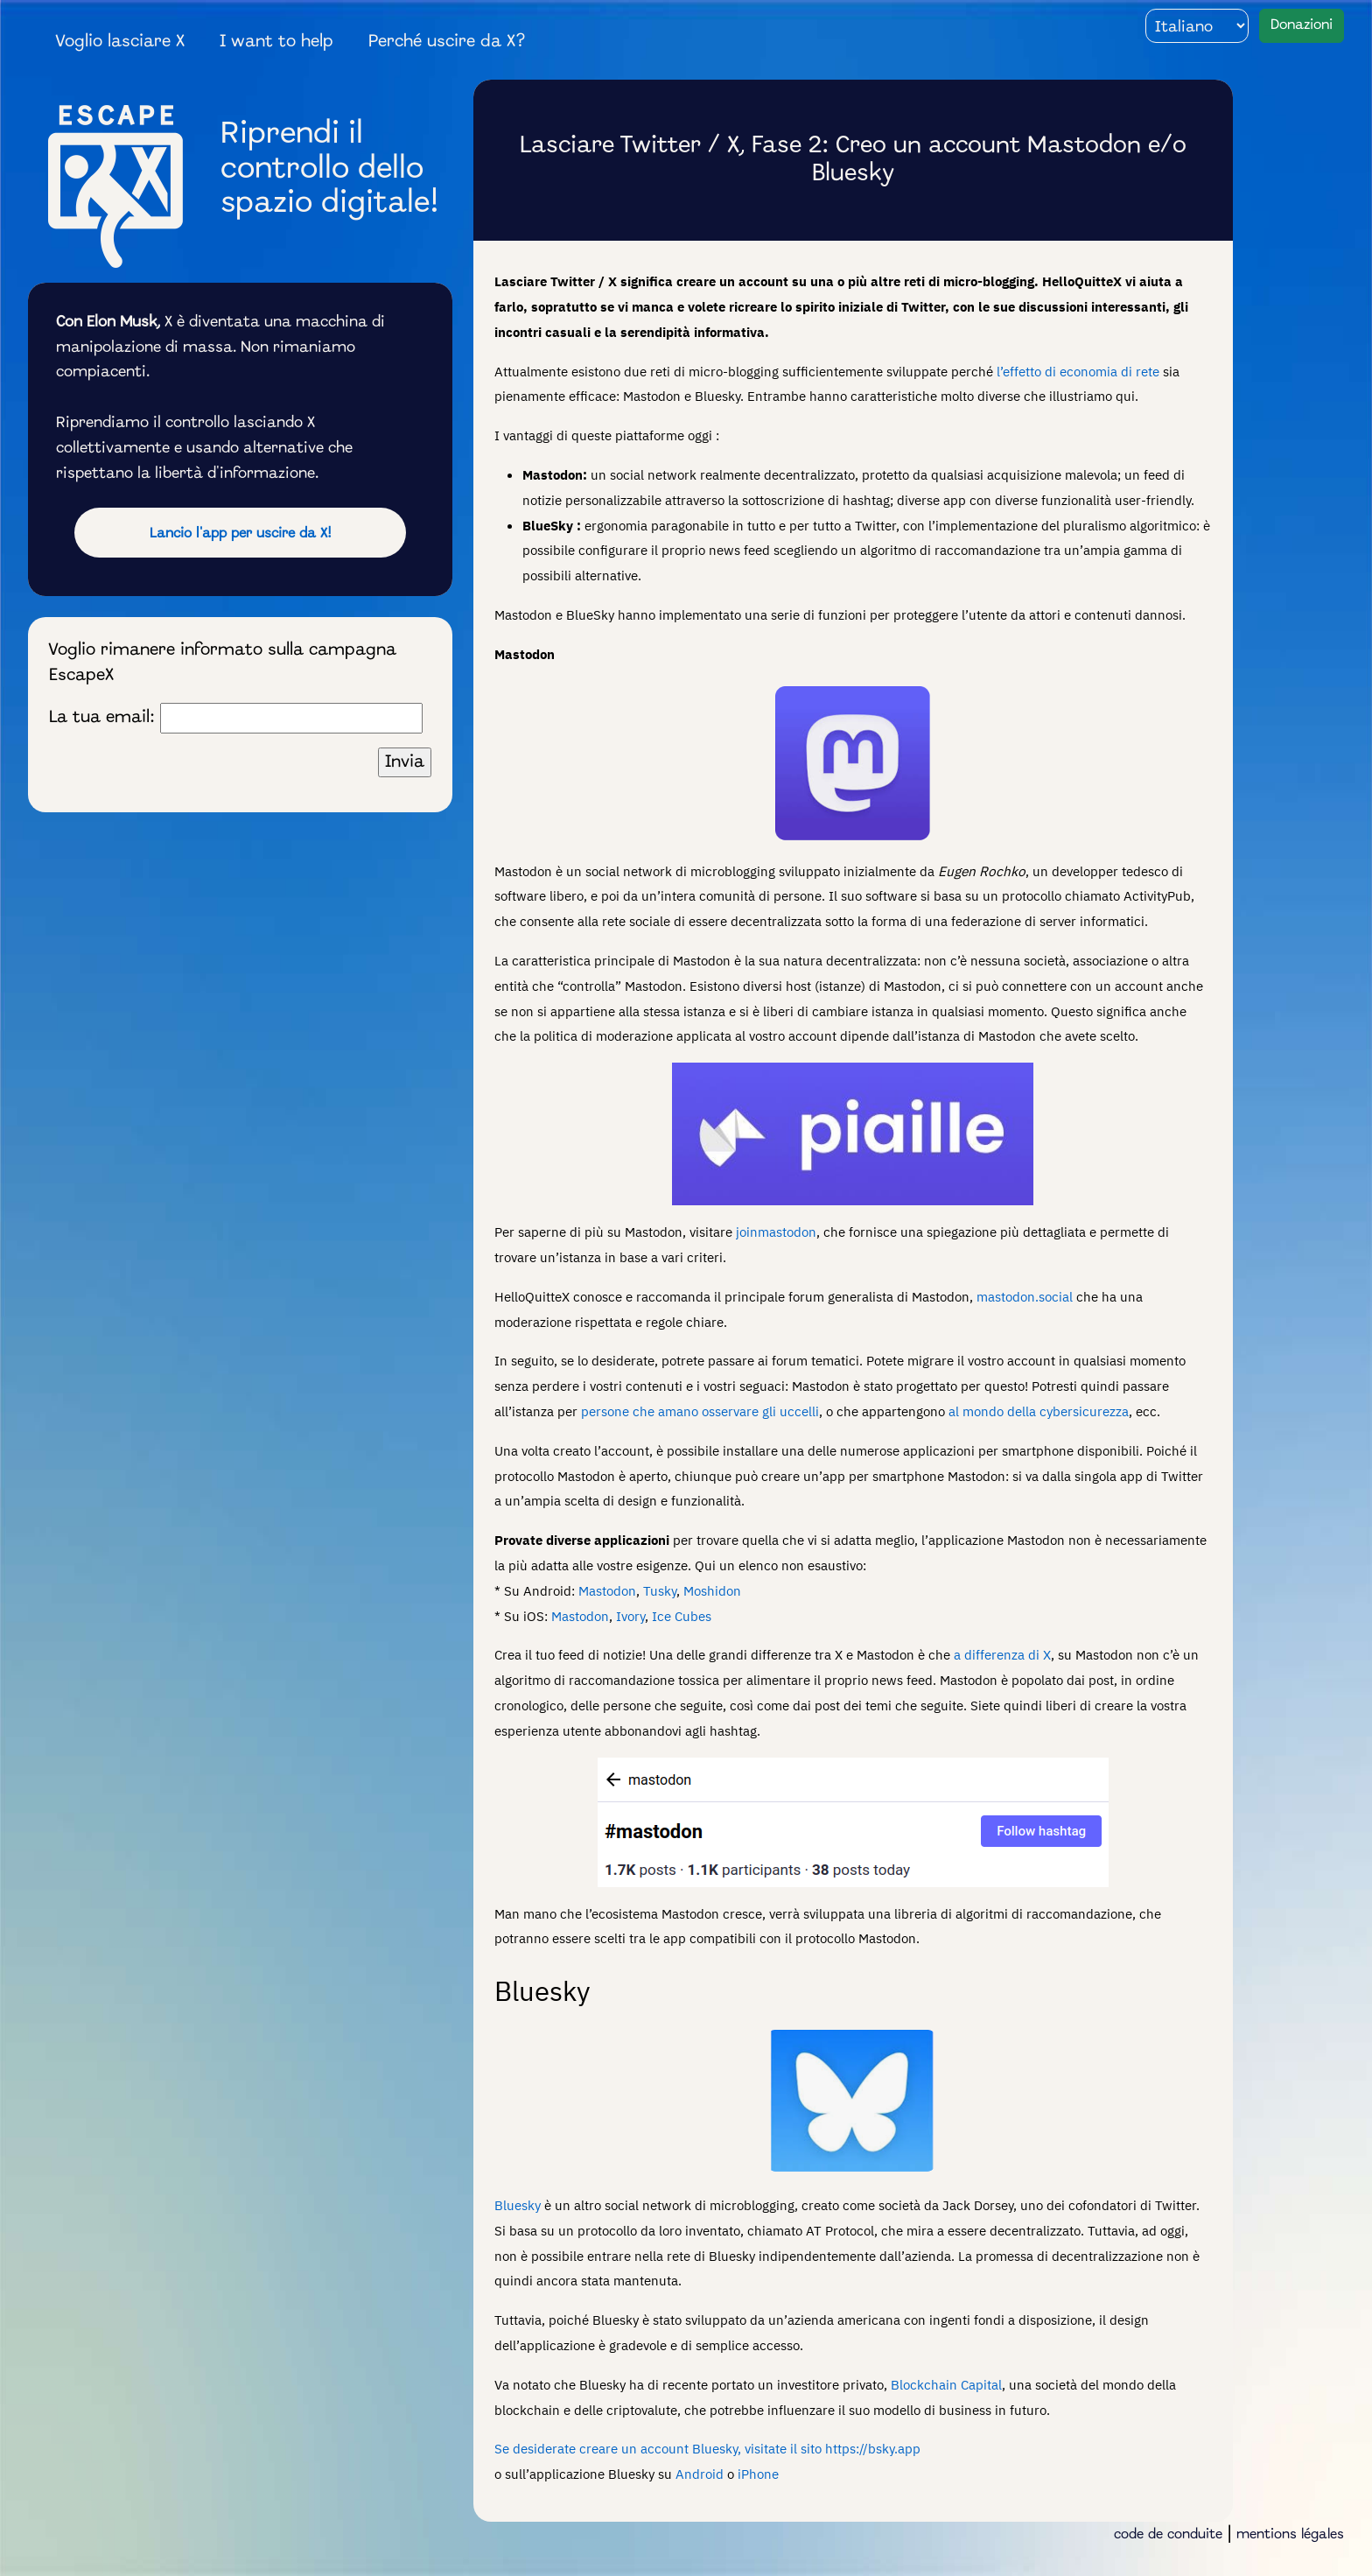  I want to click on Tusky, so click(659, 1590).